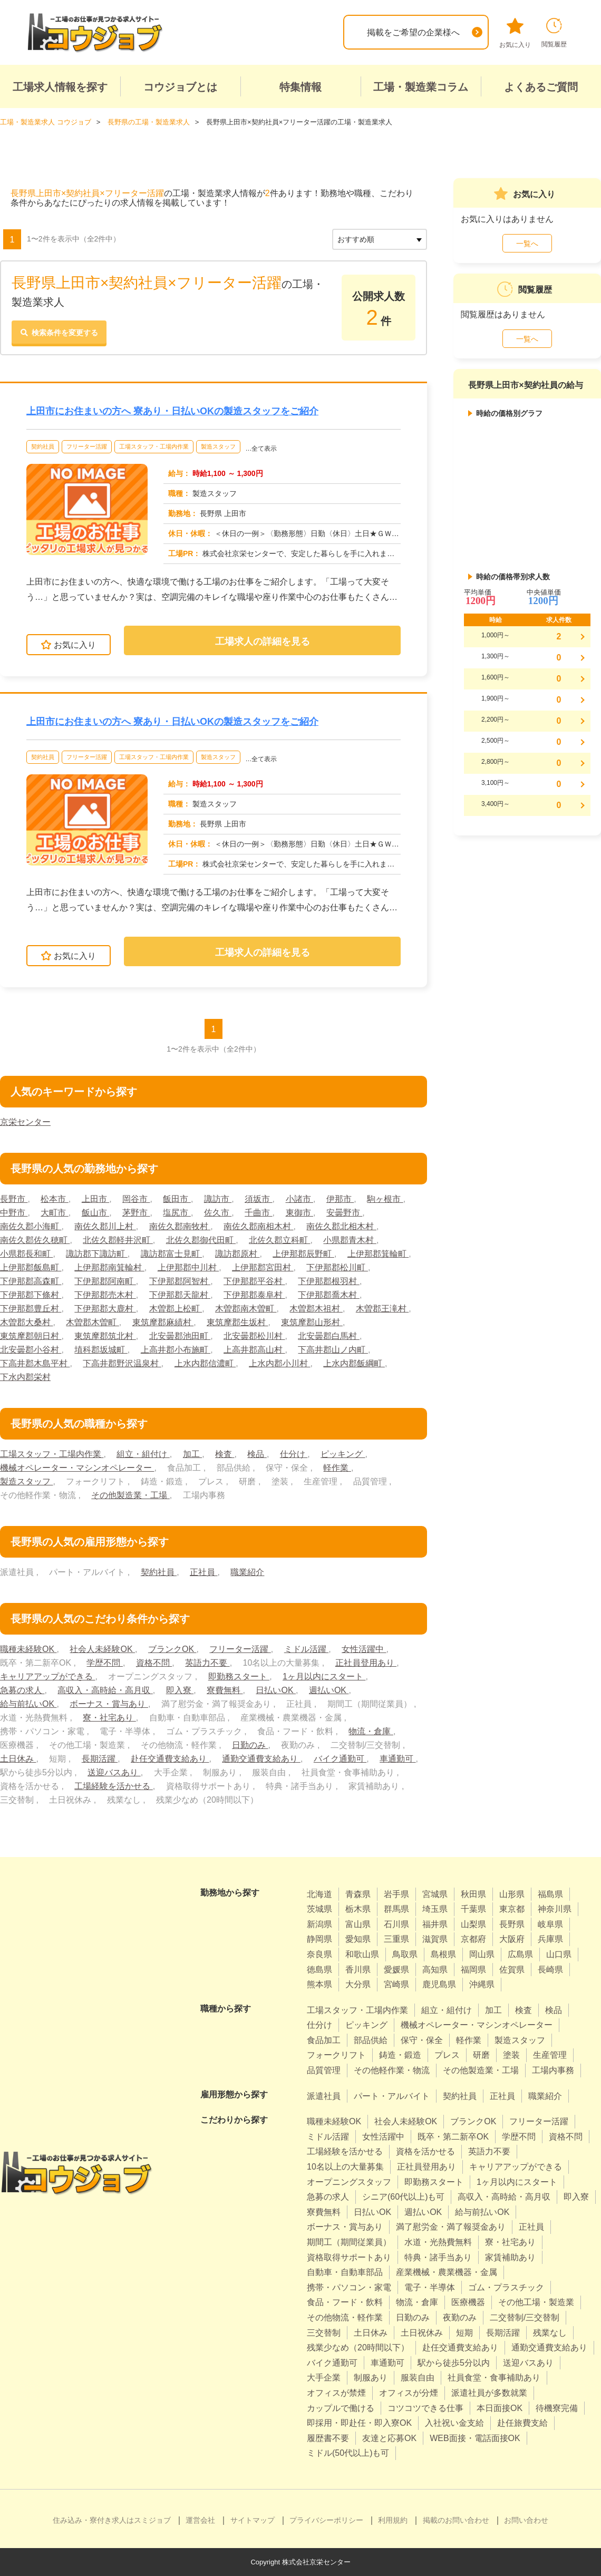  What do you see at coordinates (279, 1363) in the screenshot?
I see `上水内郡小川村` at bounding box center [279, 1363].